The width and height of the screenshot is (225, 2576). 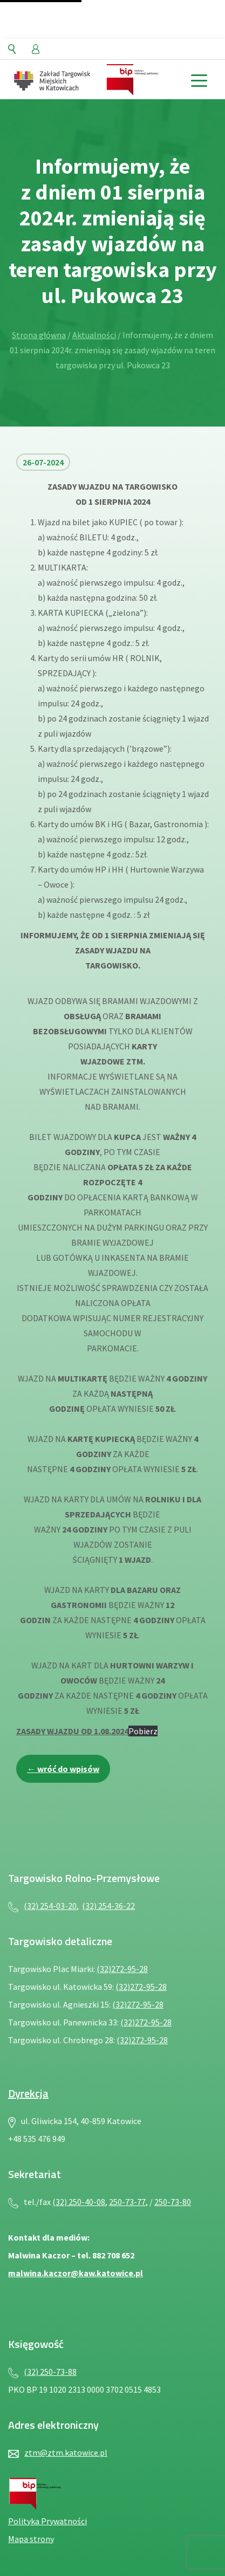 I want to click on (32)272-95-28, so click(x=122, y=1968).